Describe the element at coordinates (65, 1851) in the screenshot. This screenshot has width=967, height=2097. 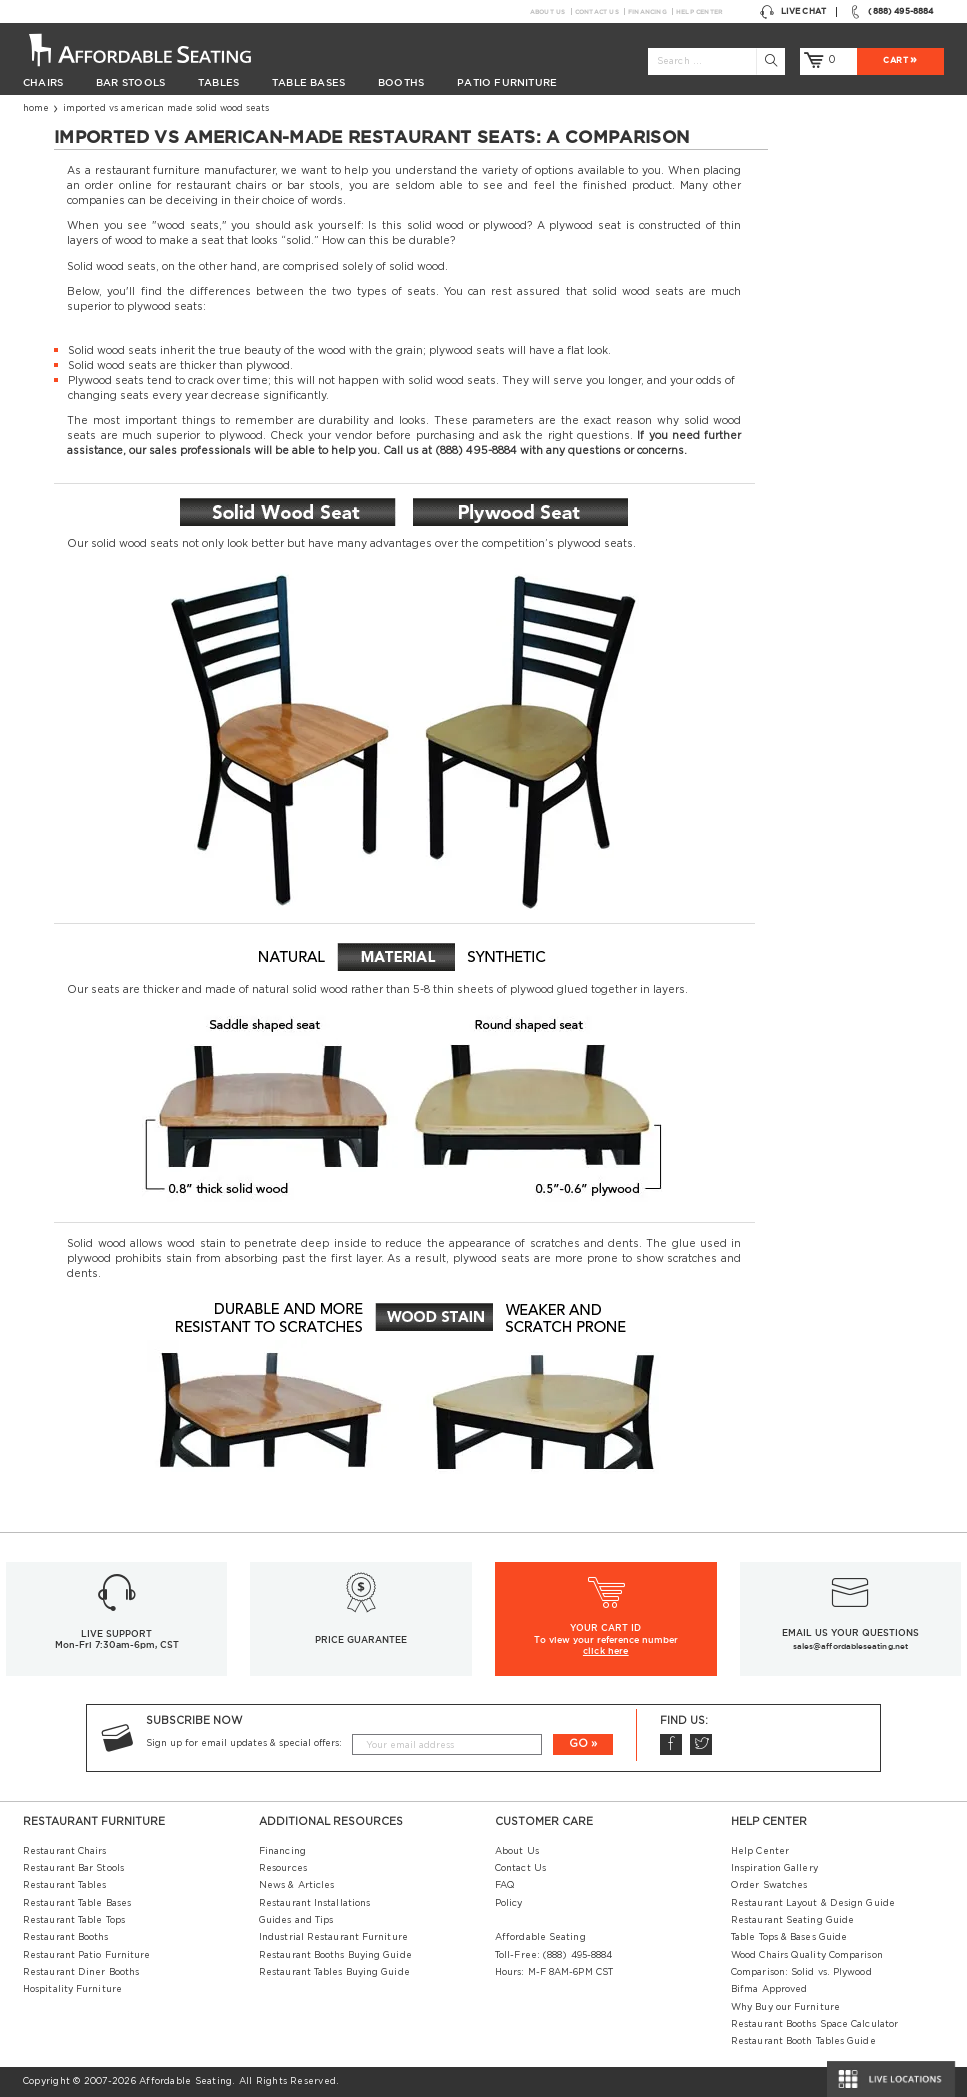
I see `Restaurant Chairs` at that location.